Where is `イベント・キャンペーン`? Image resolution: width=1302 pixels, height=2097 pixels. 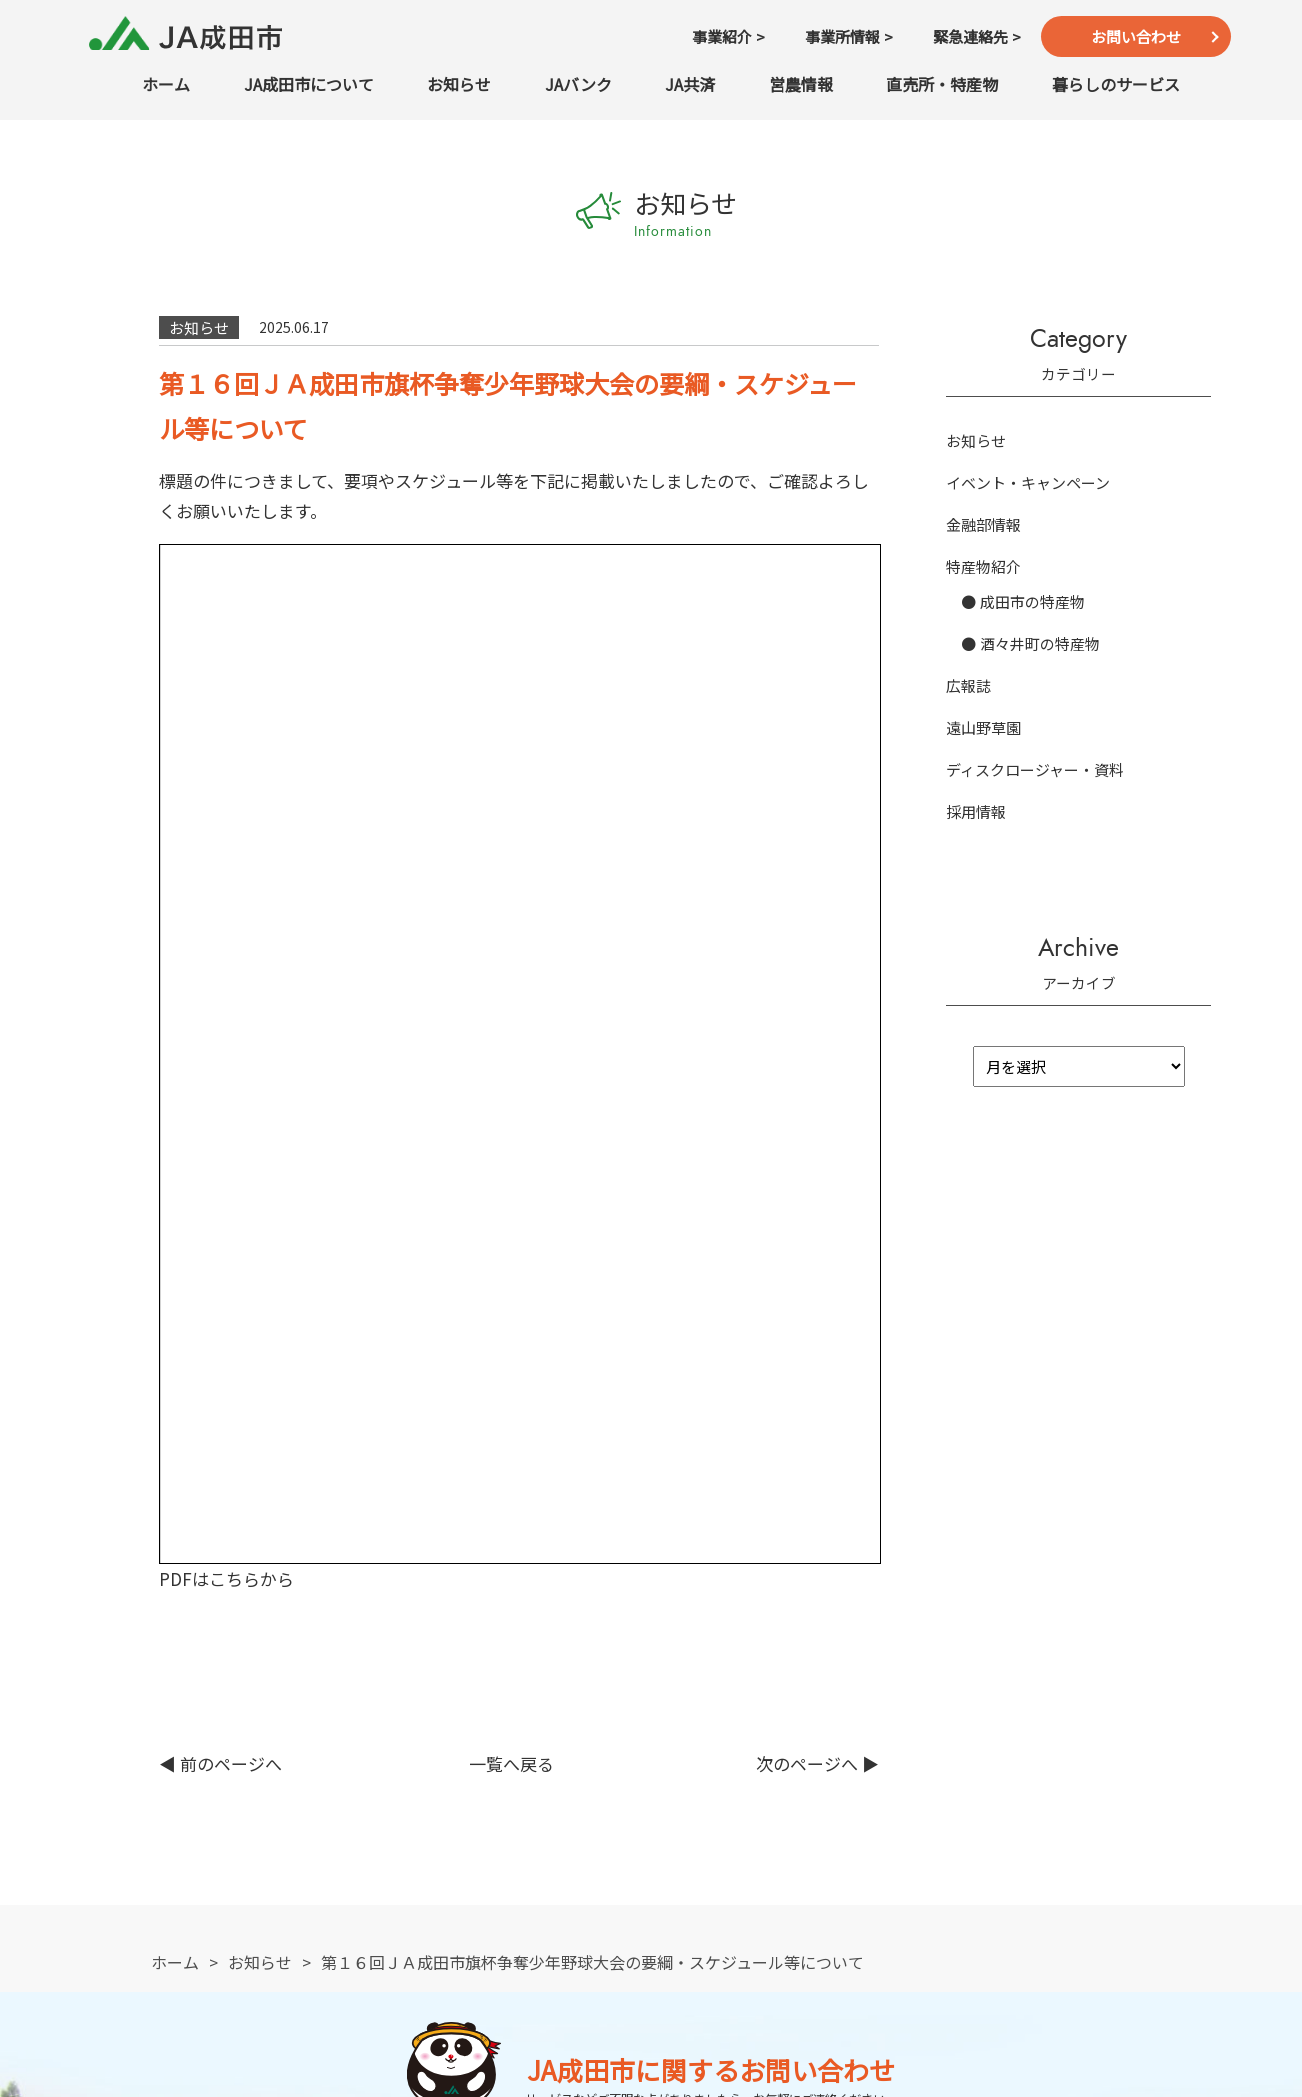 イベント・キャンペーン is located at coordinates (1028, 482).